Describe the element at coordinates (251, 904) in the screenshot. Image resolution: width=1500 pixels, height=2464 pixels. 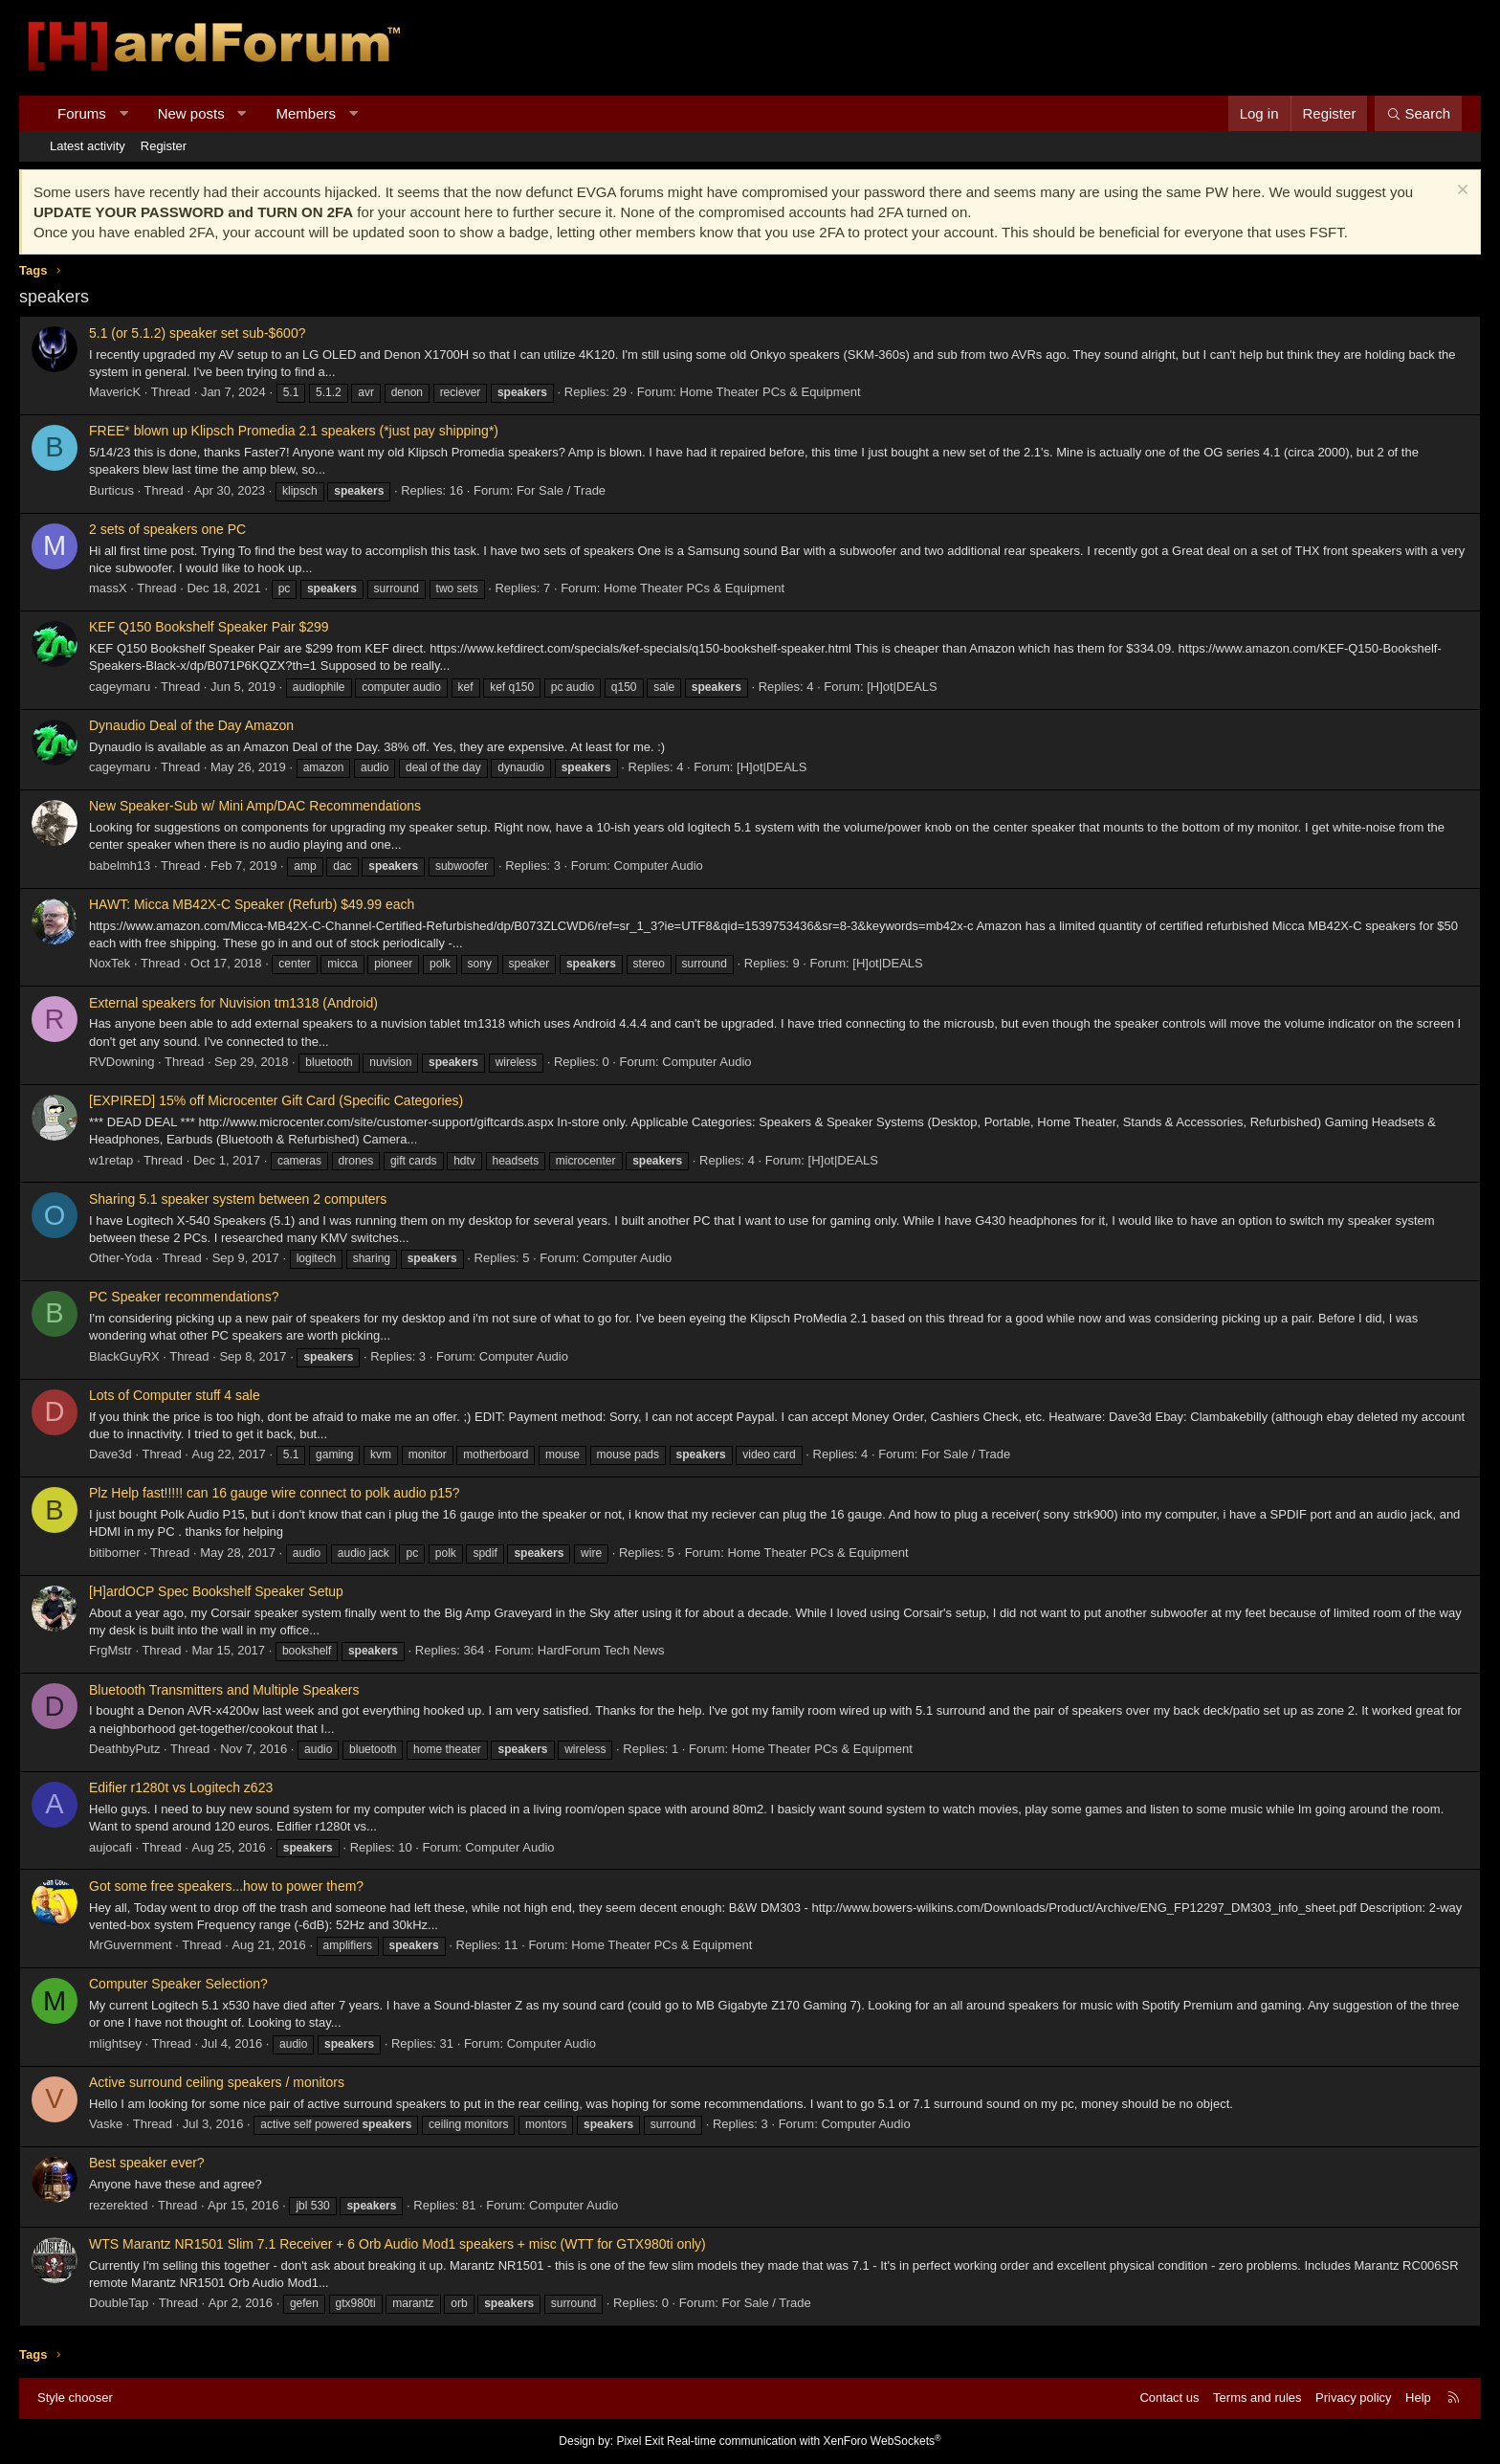
I see `HAWT: Micca MB42X-C Speaker (Refurb) $49.99 each` at that location.